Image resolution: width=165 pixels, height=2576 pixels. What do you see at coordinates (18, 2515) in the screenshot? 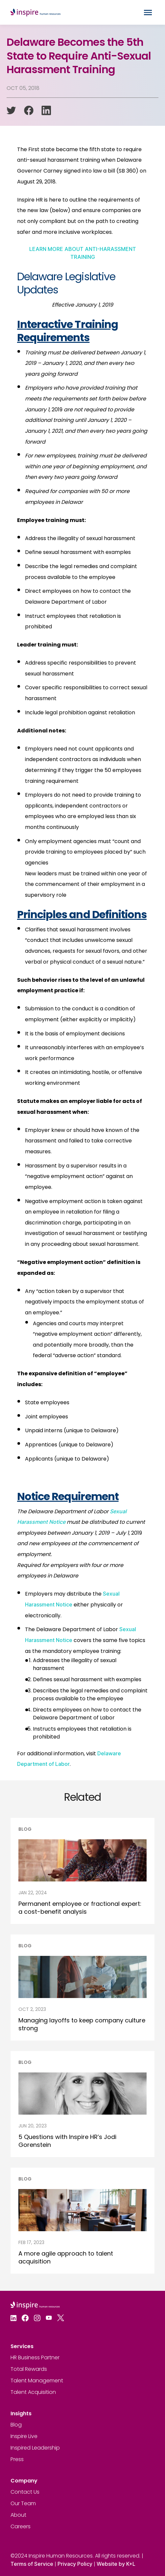
I see `About` at bounding box center [18, 2515].